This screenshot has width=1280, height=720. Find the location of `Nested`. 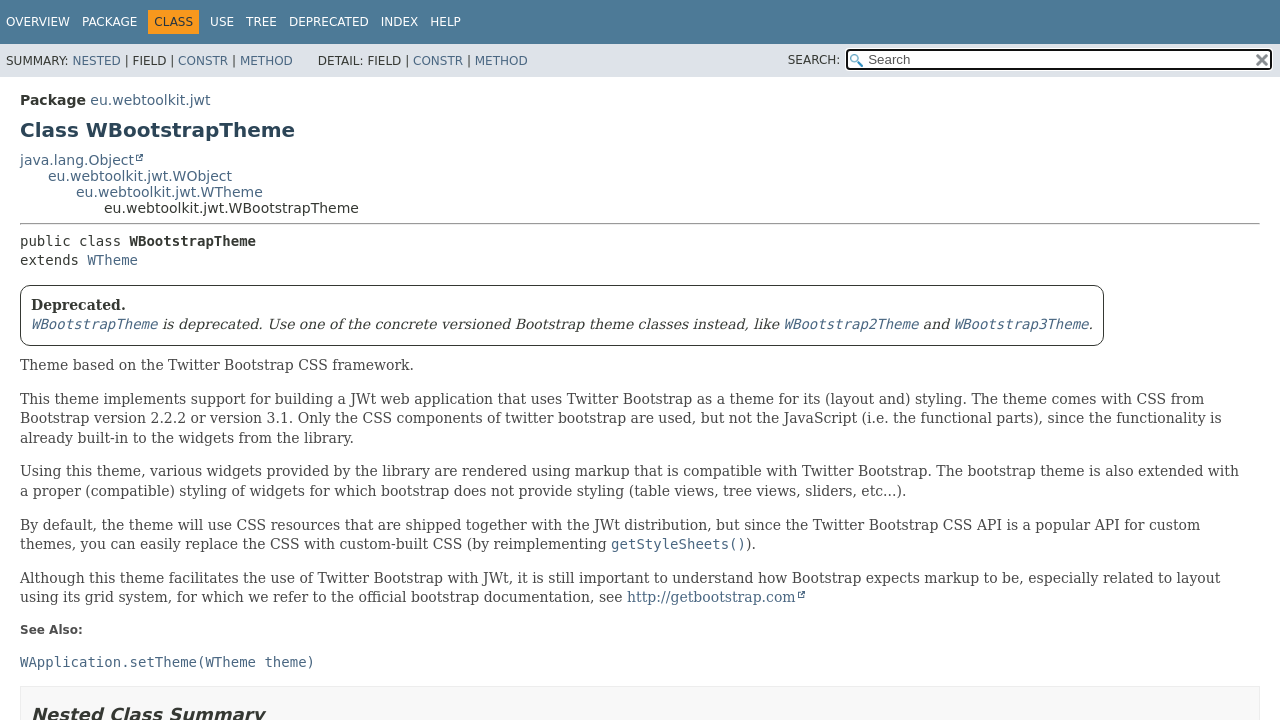

Nested is located at coordinates (96, 61).